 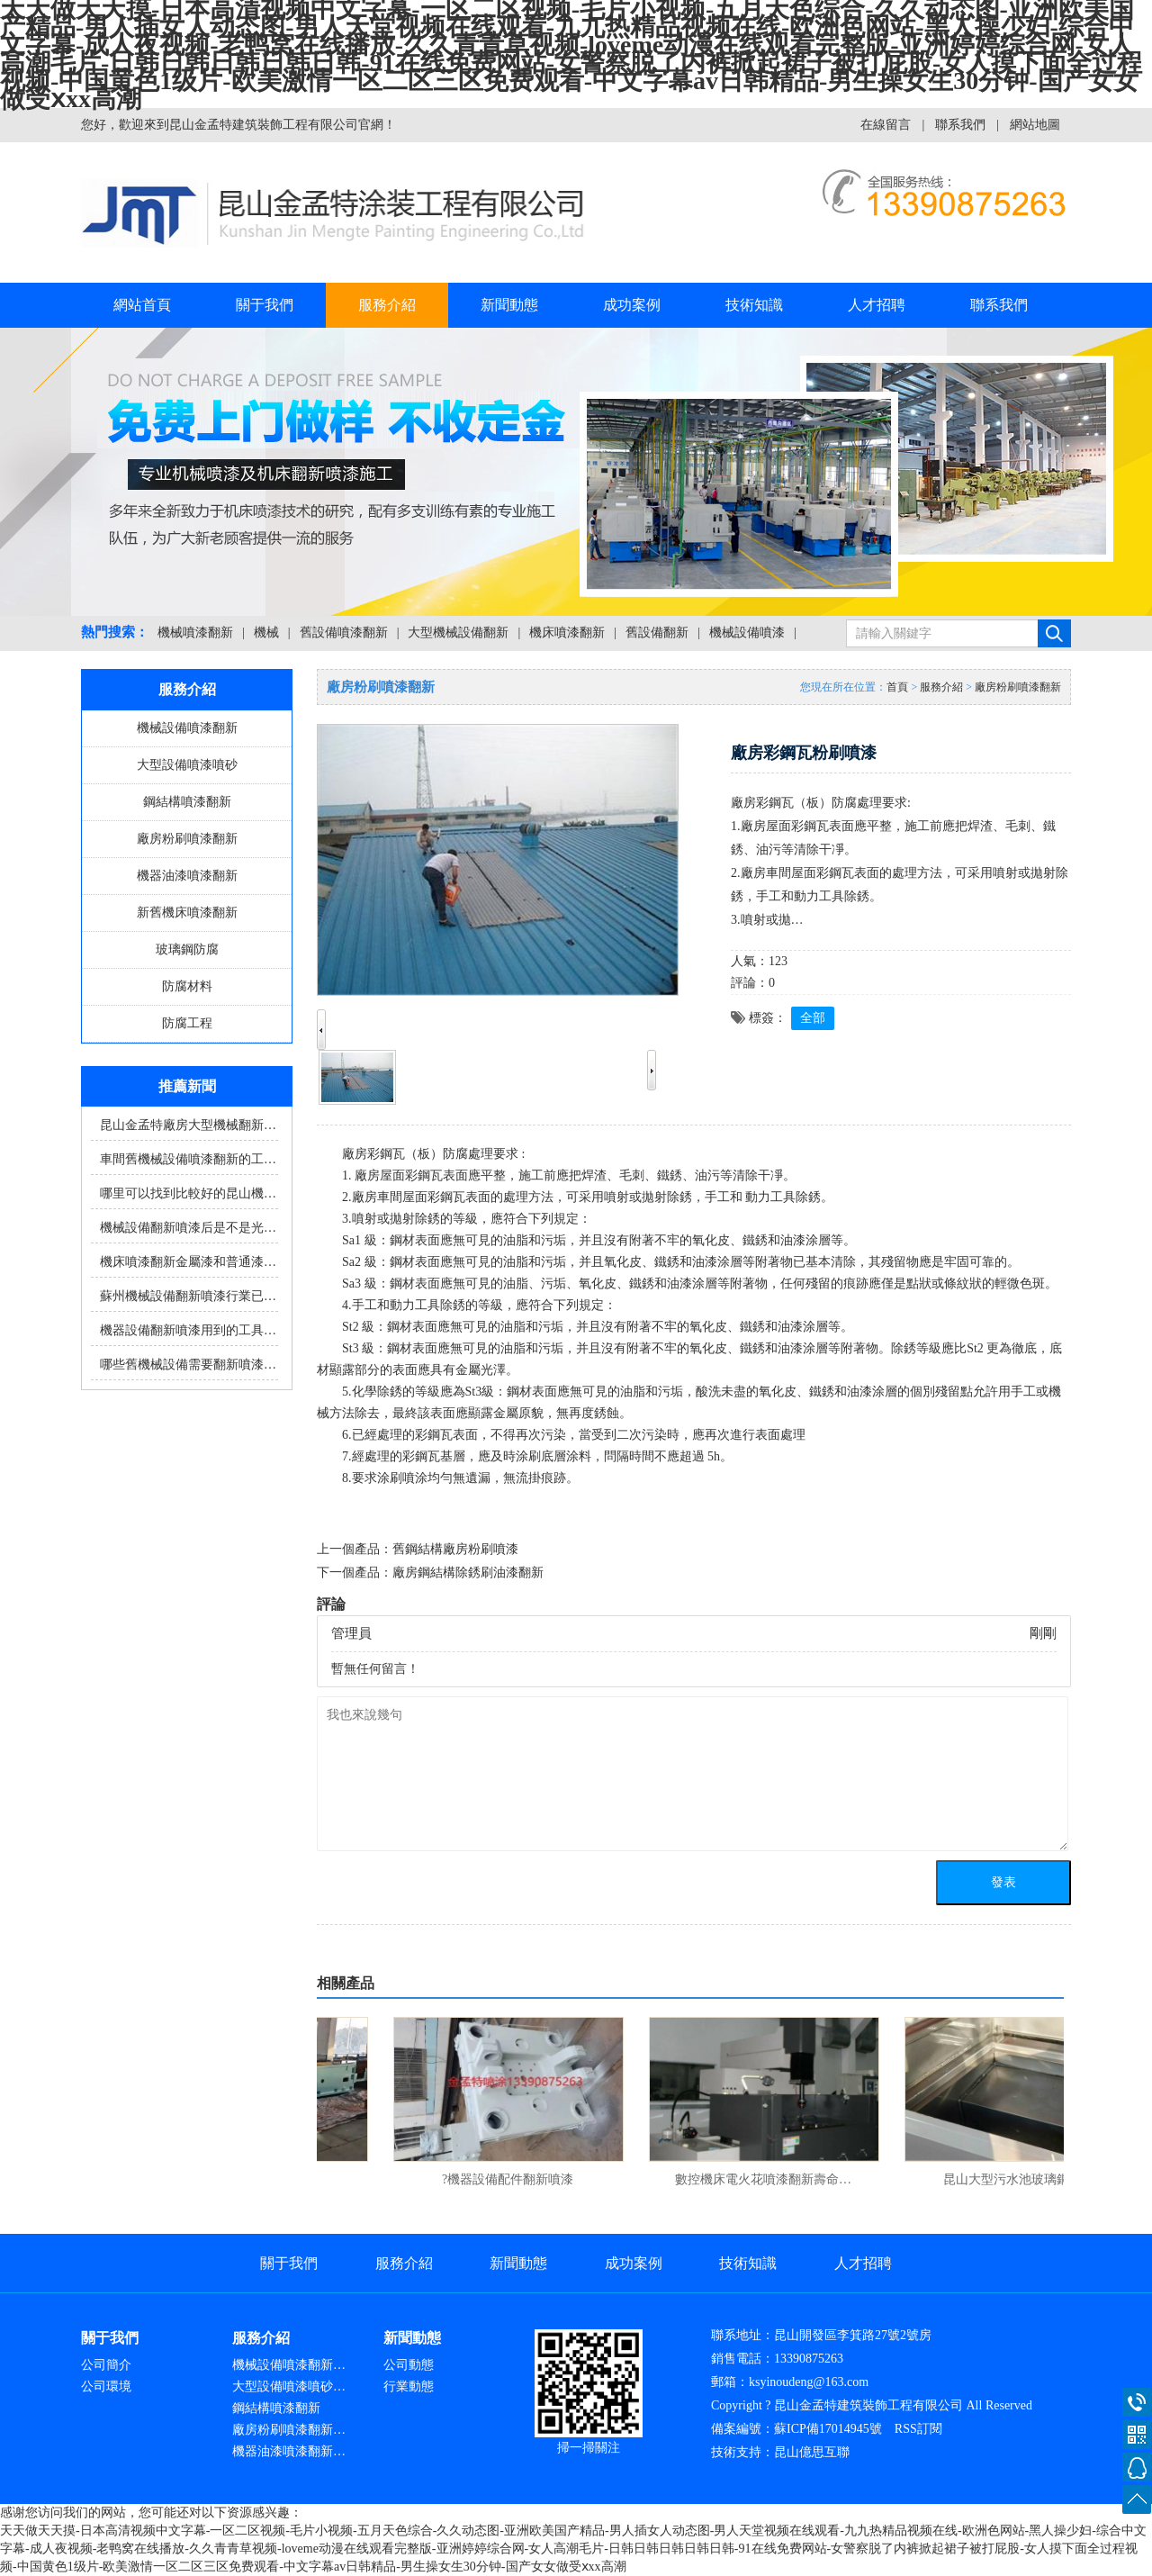 I want to click on 成功案例, so click(x=632, y=304).